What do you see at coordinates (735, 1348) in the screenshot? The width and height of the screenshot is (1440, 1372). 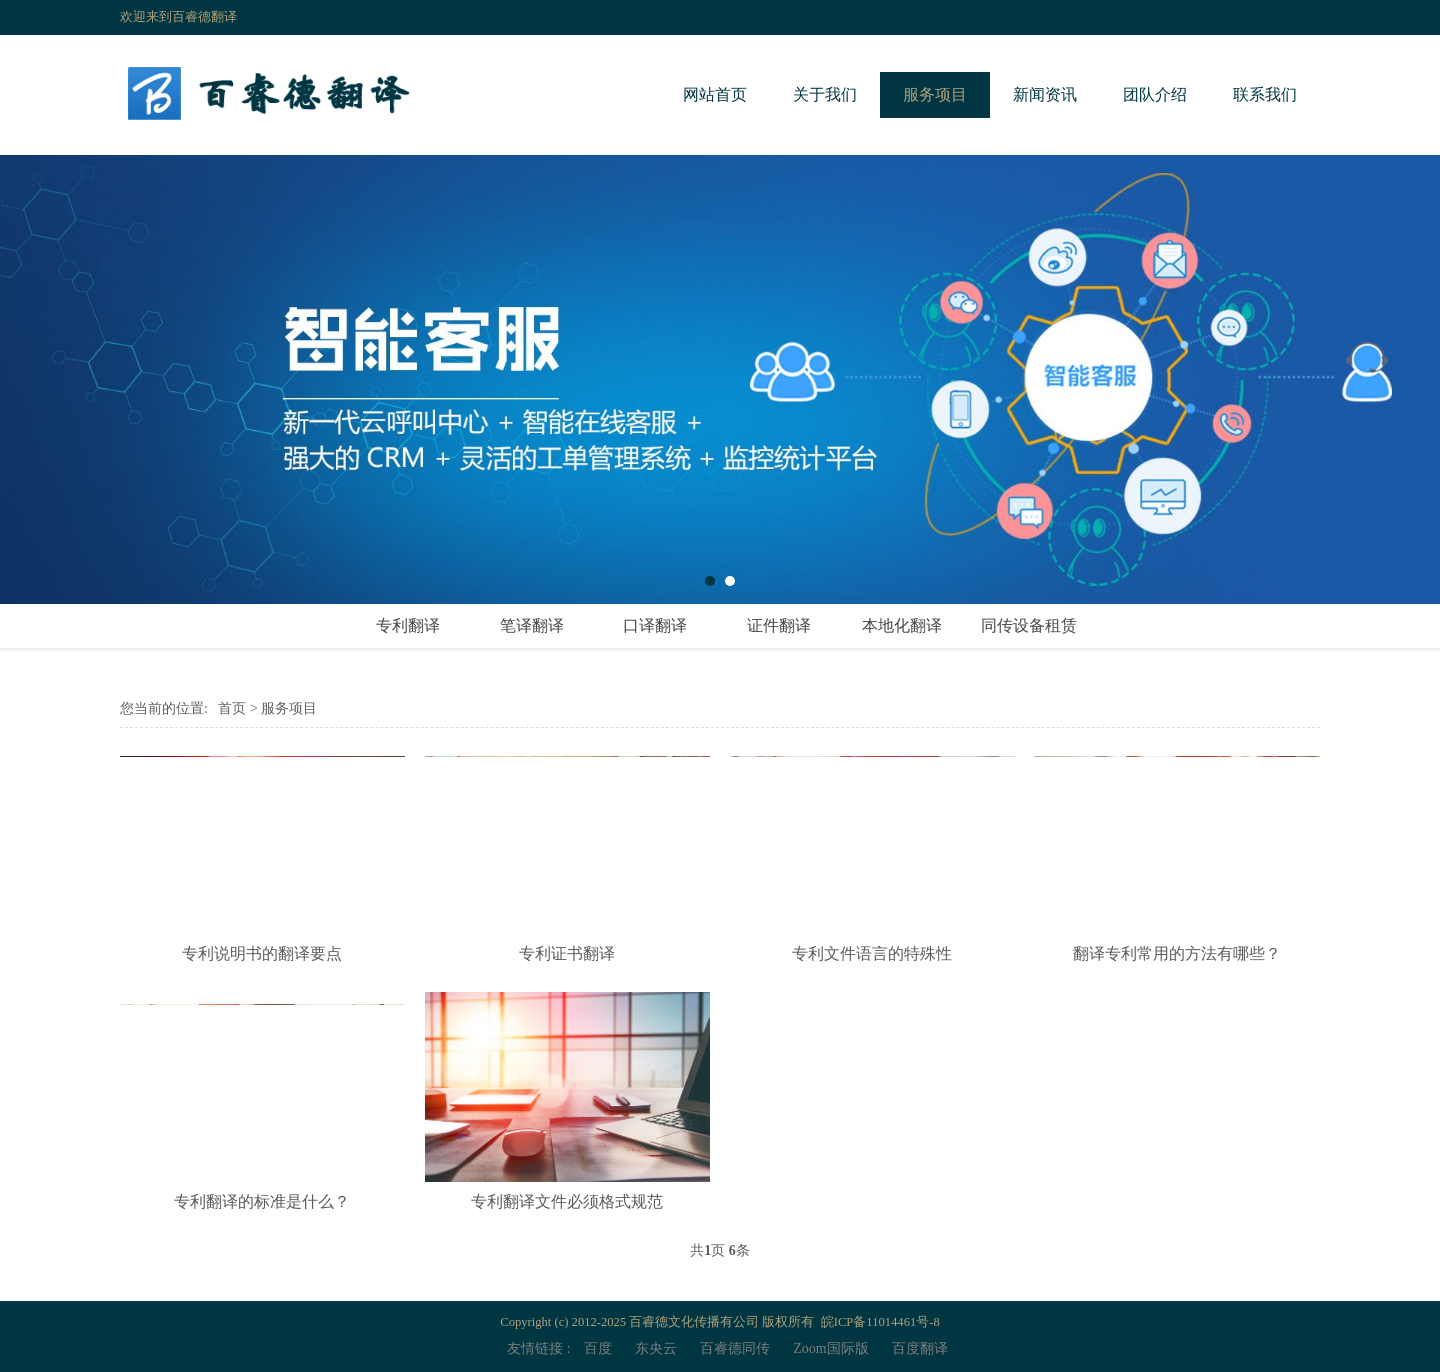 I see `百睿德同传` at bounding box center [735, 1348].